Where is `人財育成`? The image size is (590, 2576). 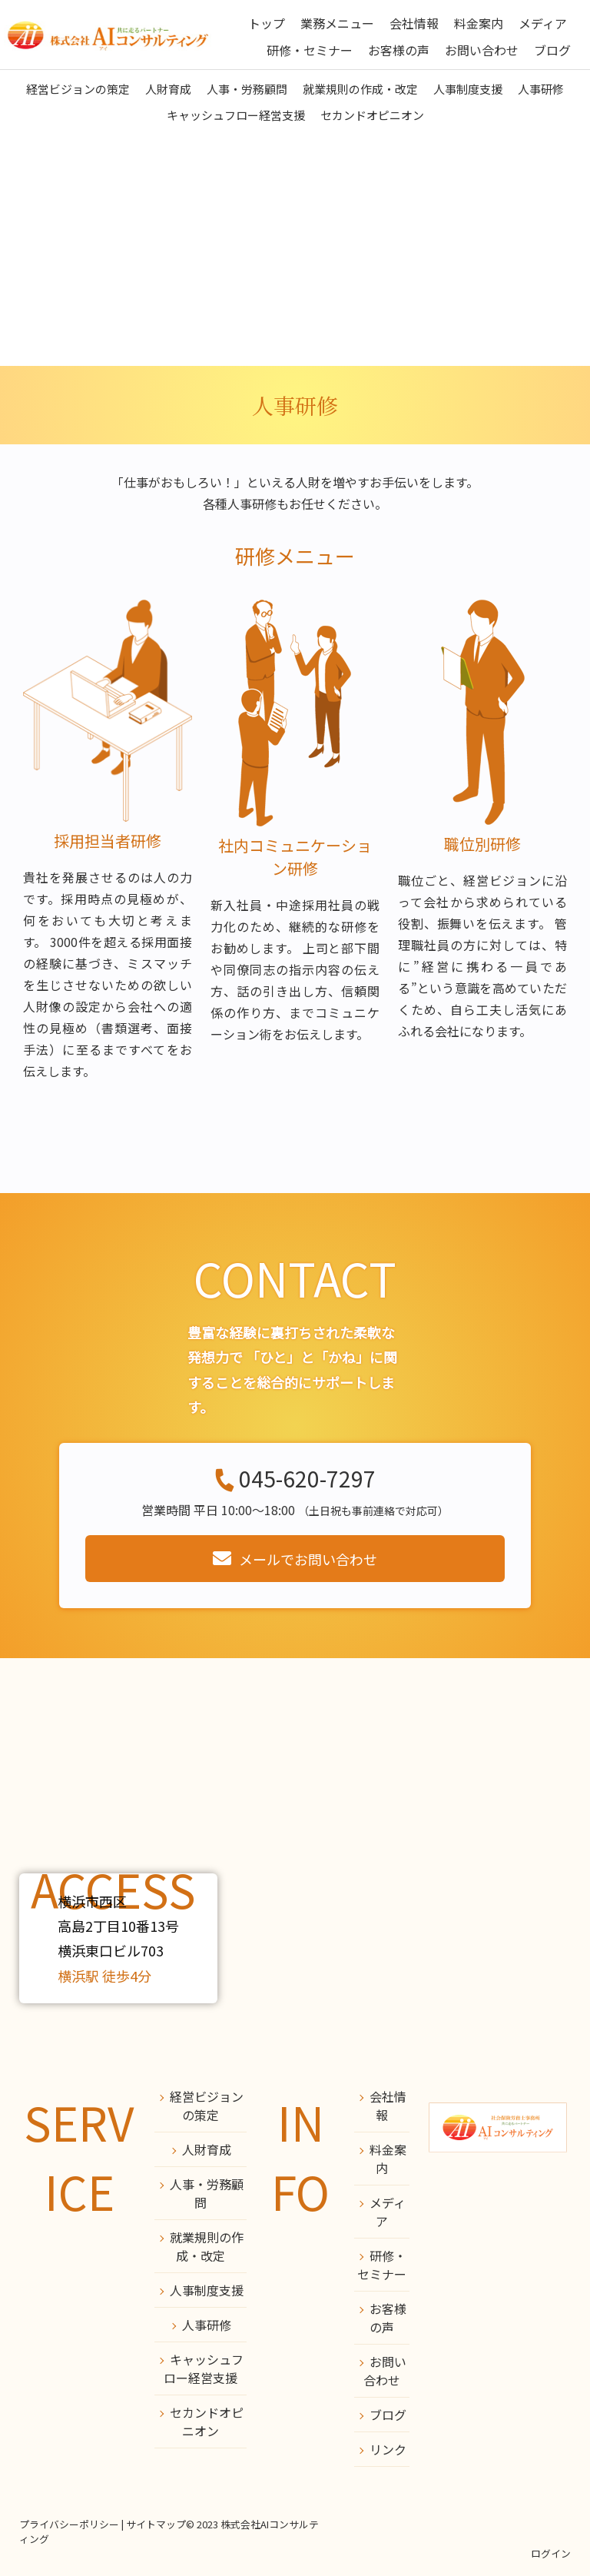 人財育成 is located at coordinates (168, 89).